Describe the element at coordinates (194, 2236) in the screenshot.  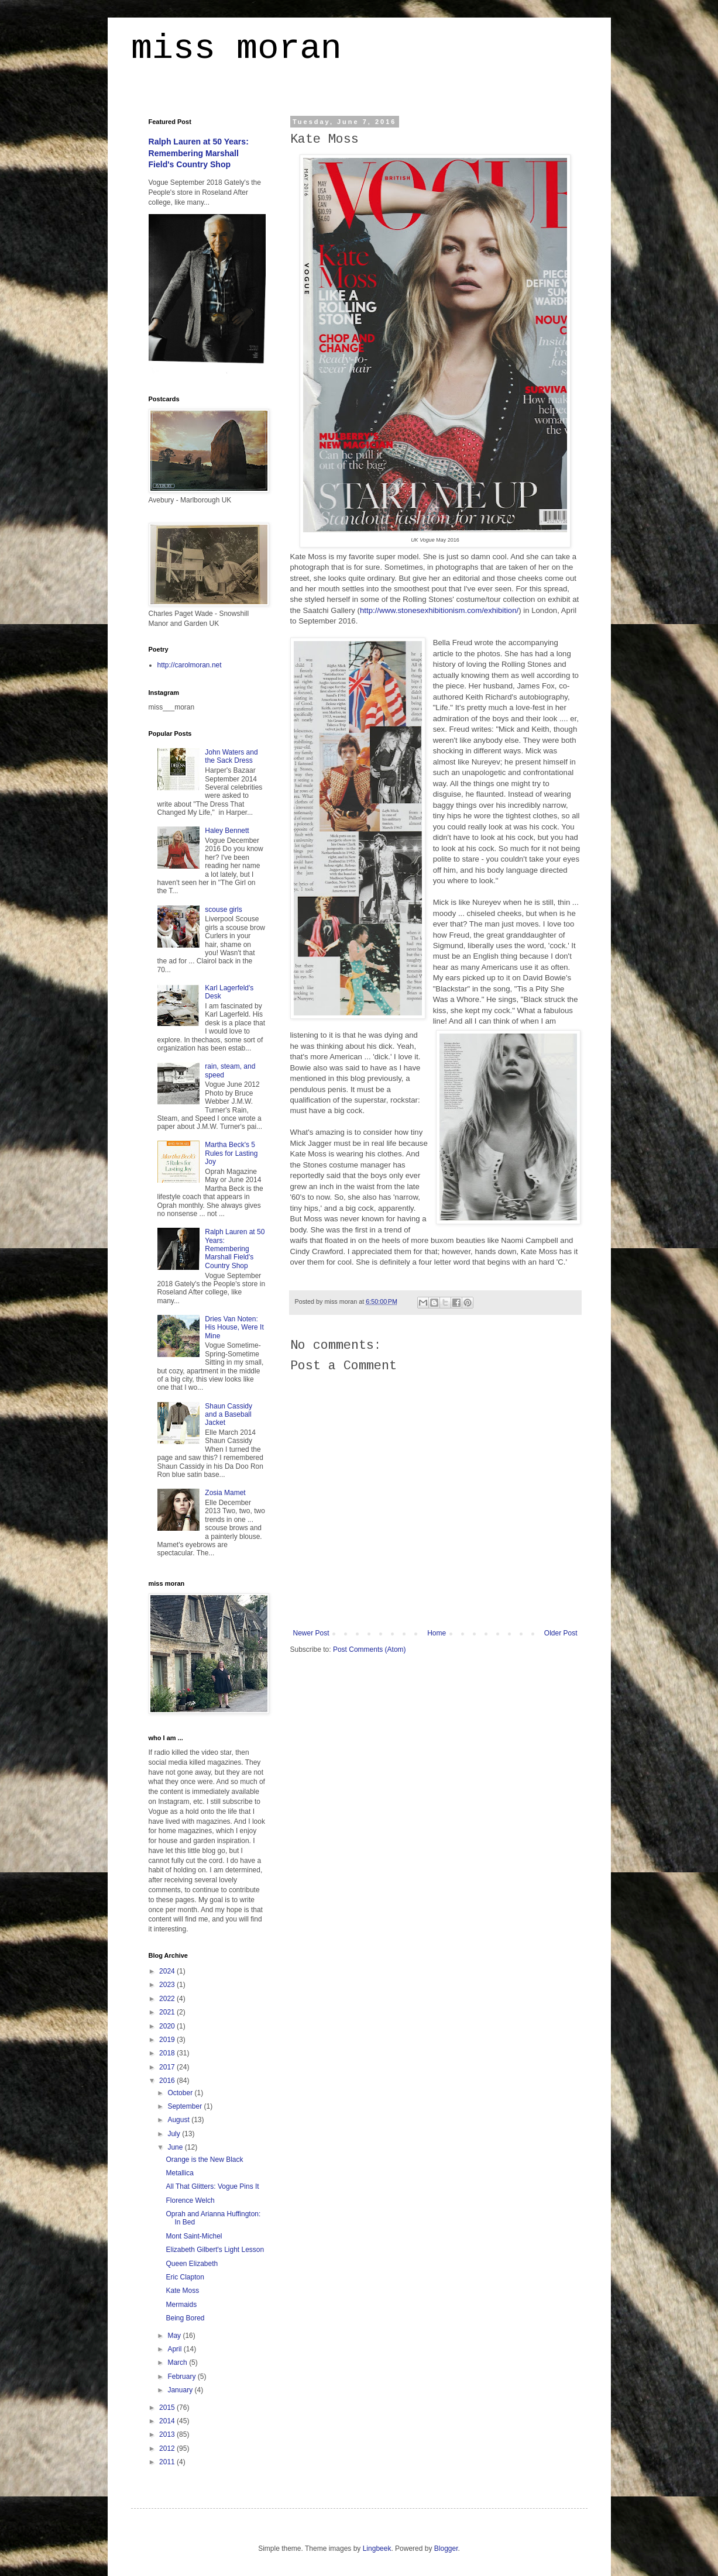
I see `Mont Saint-Michel` at that location.